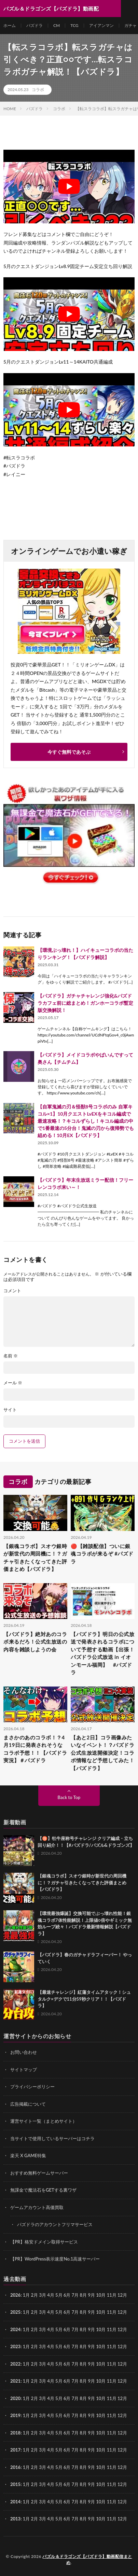 This screenshot has width=138, height=2576. Describe the element at coordinates (15, 2484) in the screenshot. I see `2015` at that location.